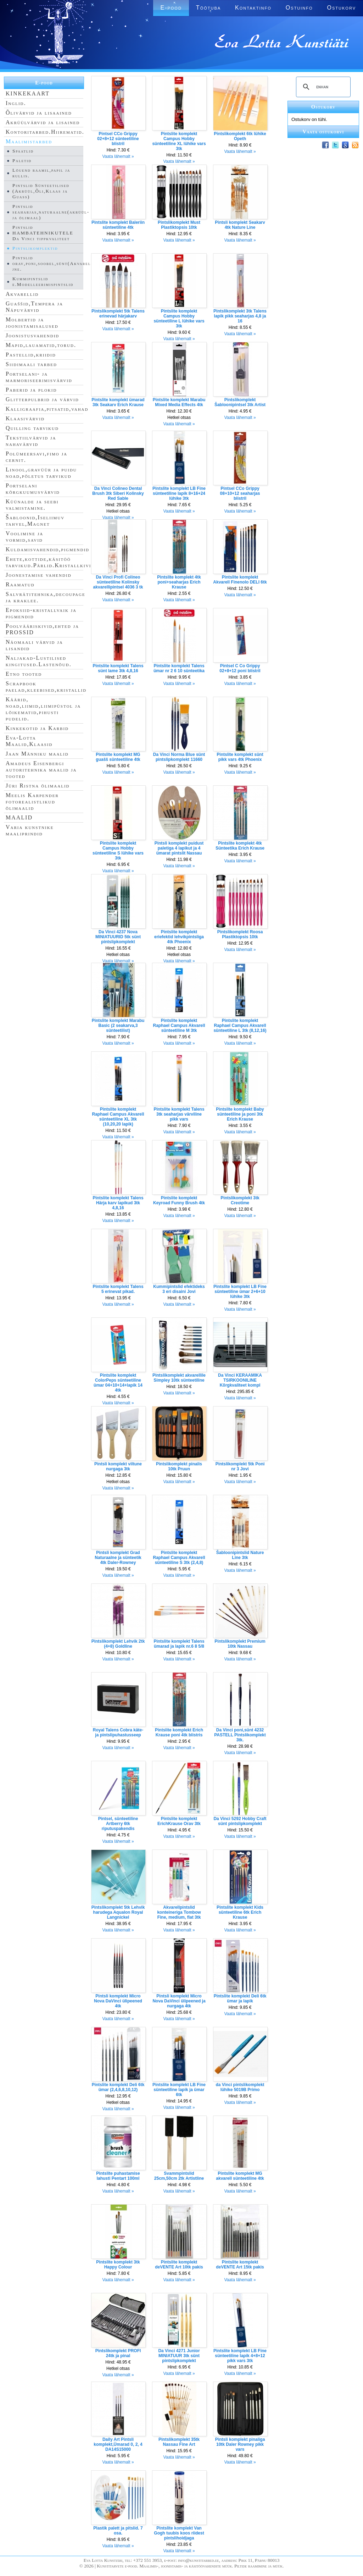 The image size is (363, 2576). I want to click on Da Vinci 4271 Junior MINIATUUR 3tk sünt pintslipkomplekt, so click(179, 2355).